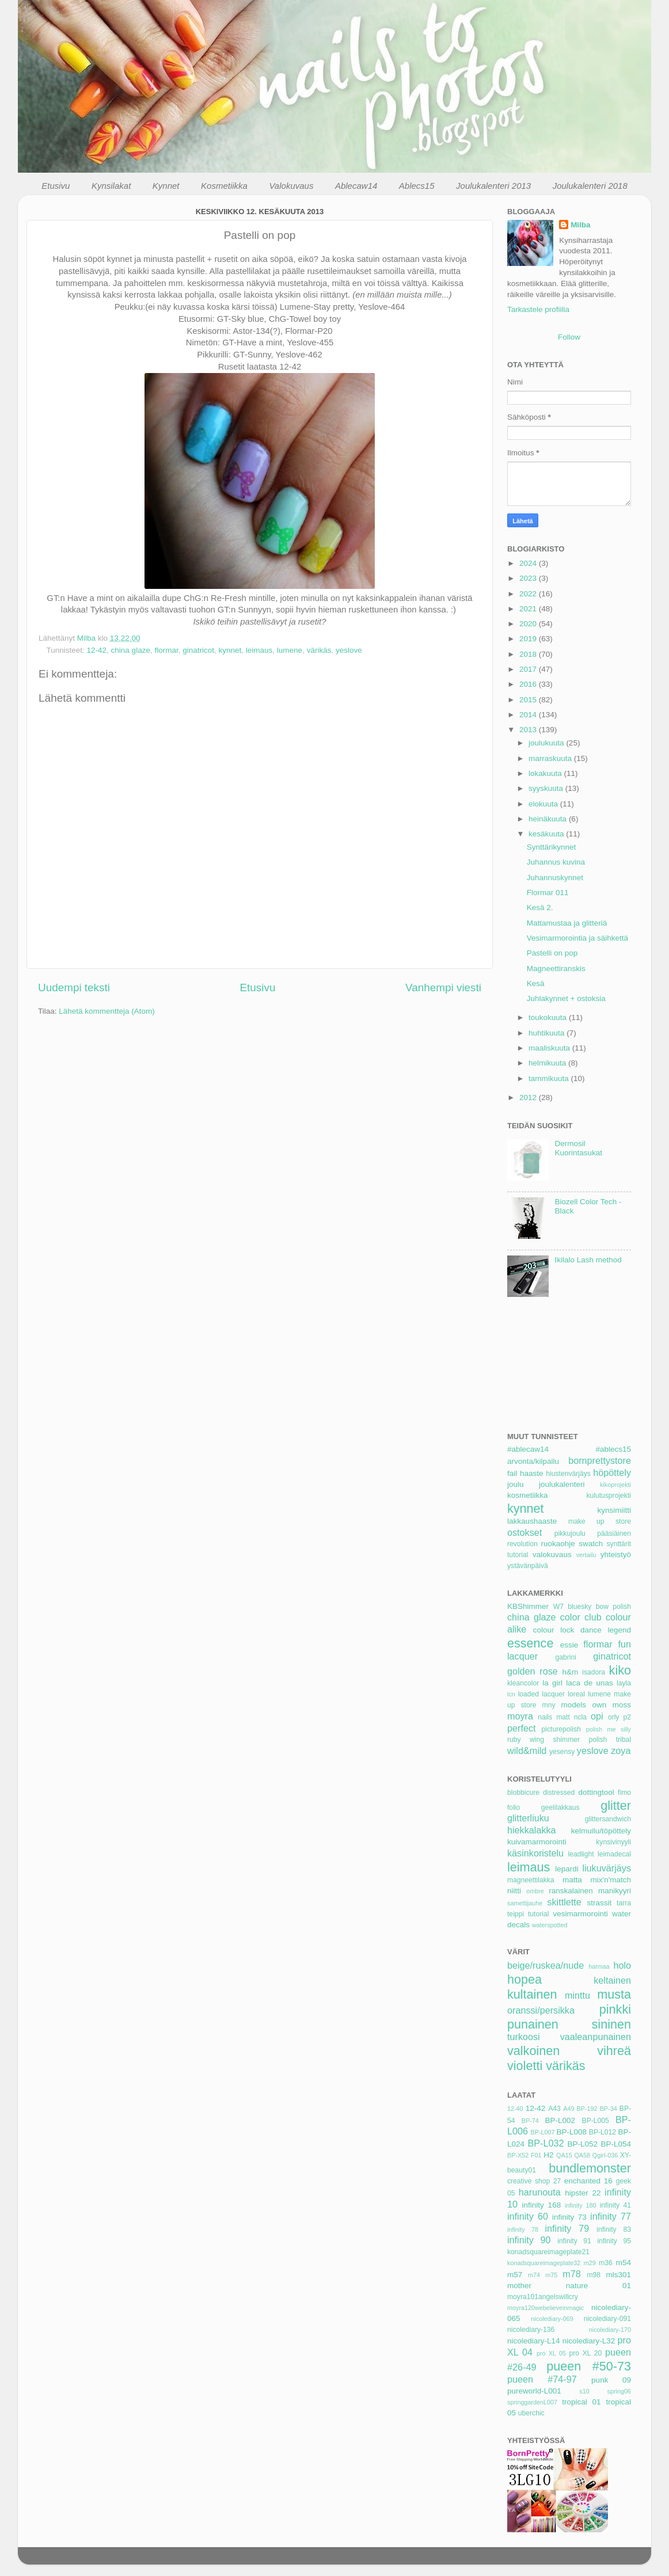 The height and width of the screenshot is (2576, 669). I want to click on m74, so click(534, 2274).